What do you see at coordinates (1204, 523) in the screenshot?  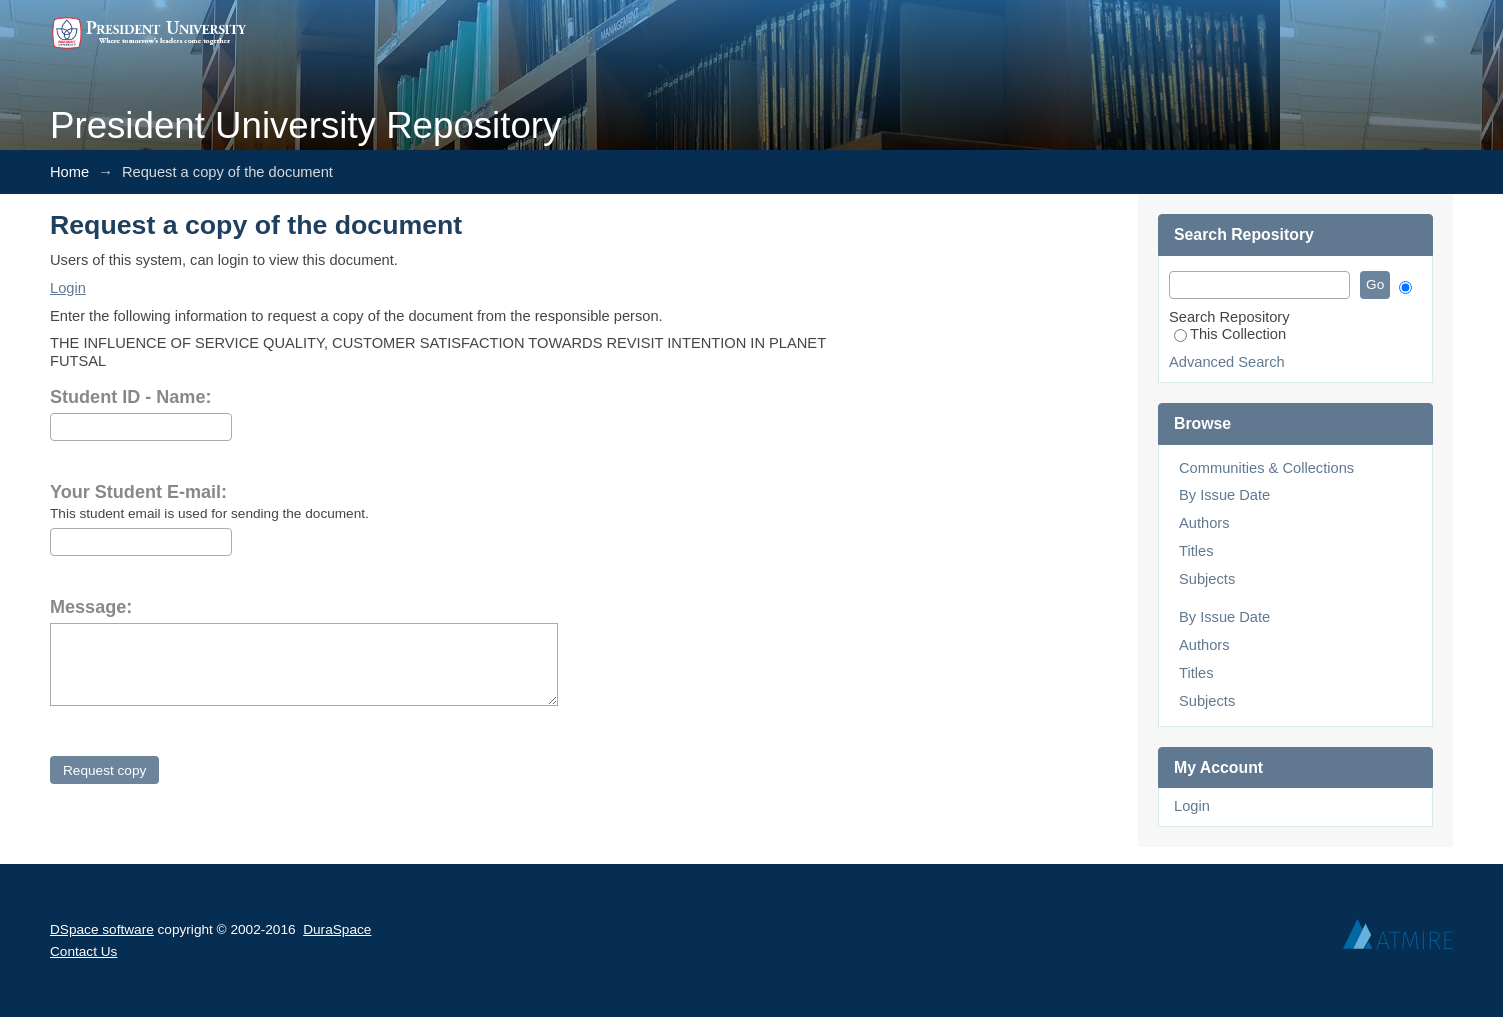 I see `Authors` at bounding box center [1204, 523].